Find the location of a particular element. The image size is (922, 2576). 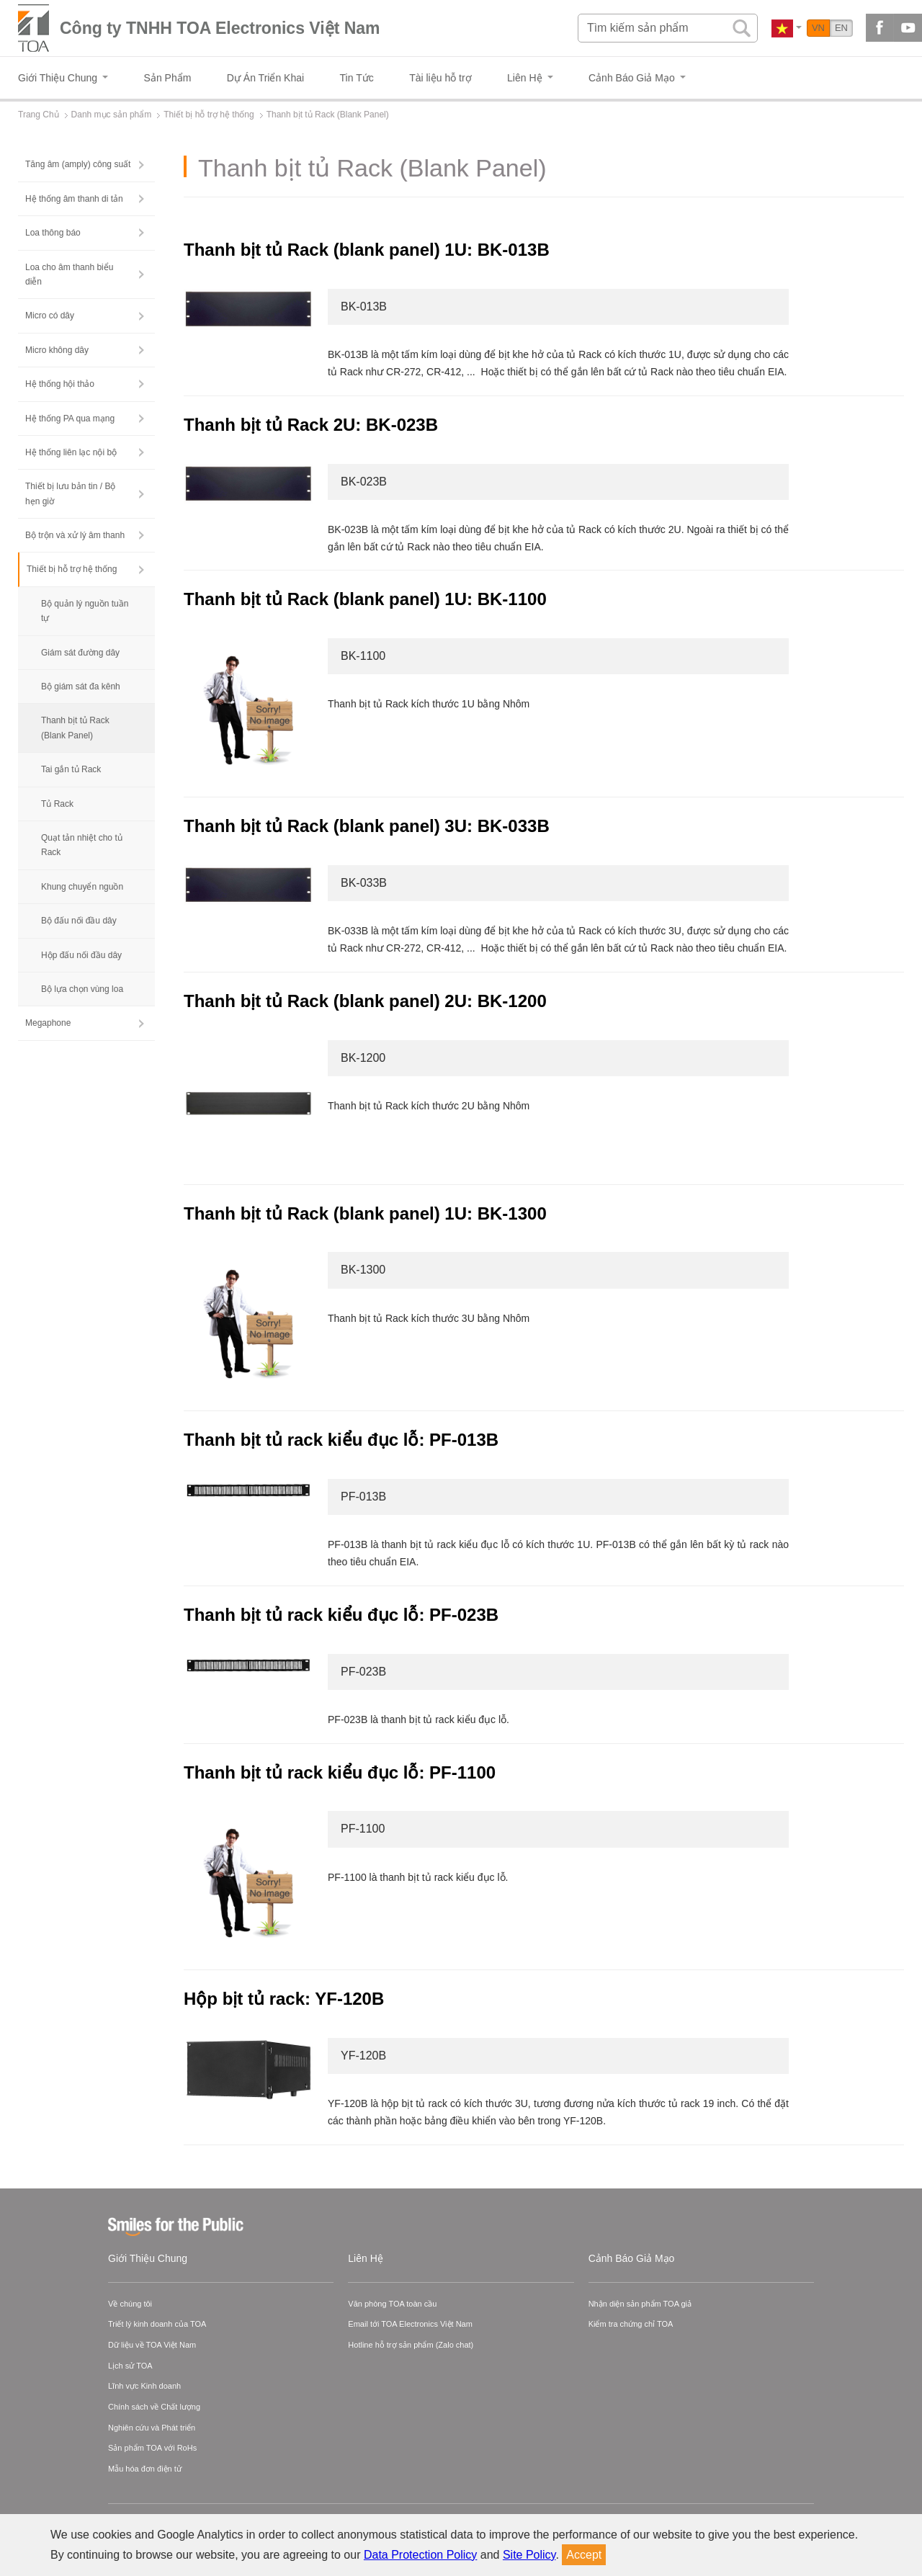

Khung chuyển nguồn is located at coordinates (82, 887).